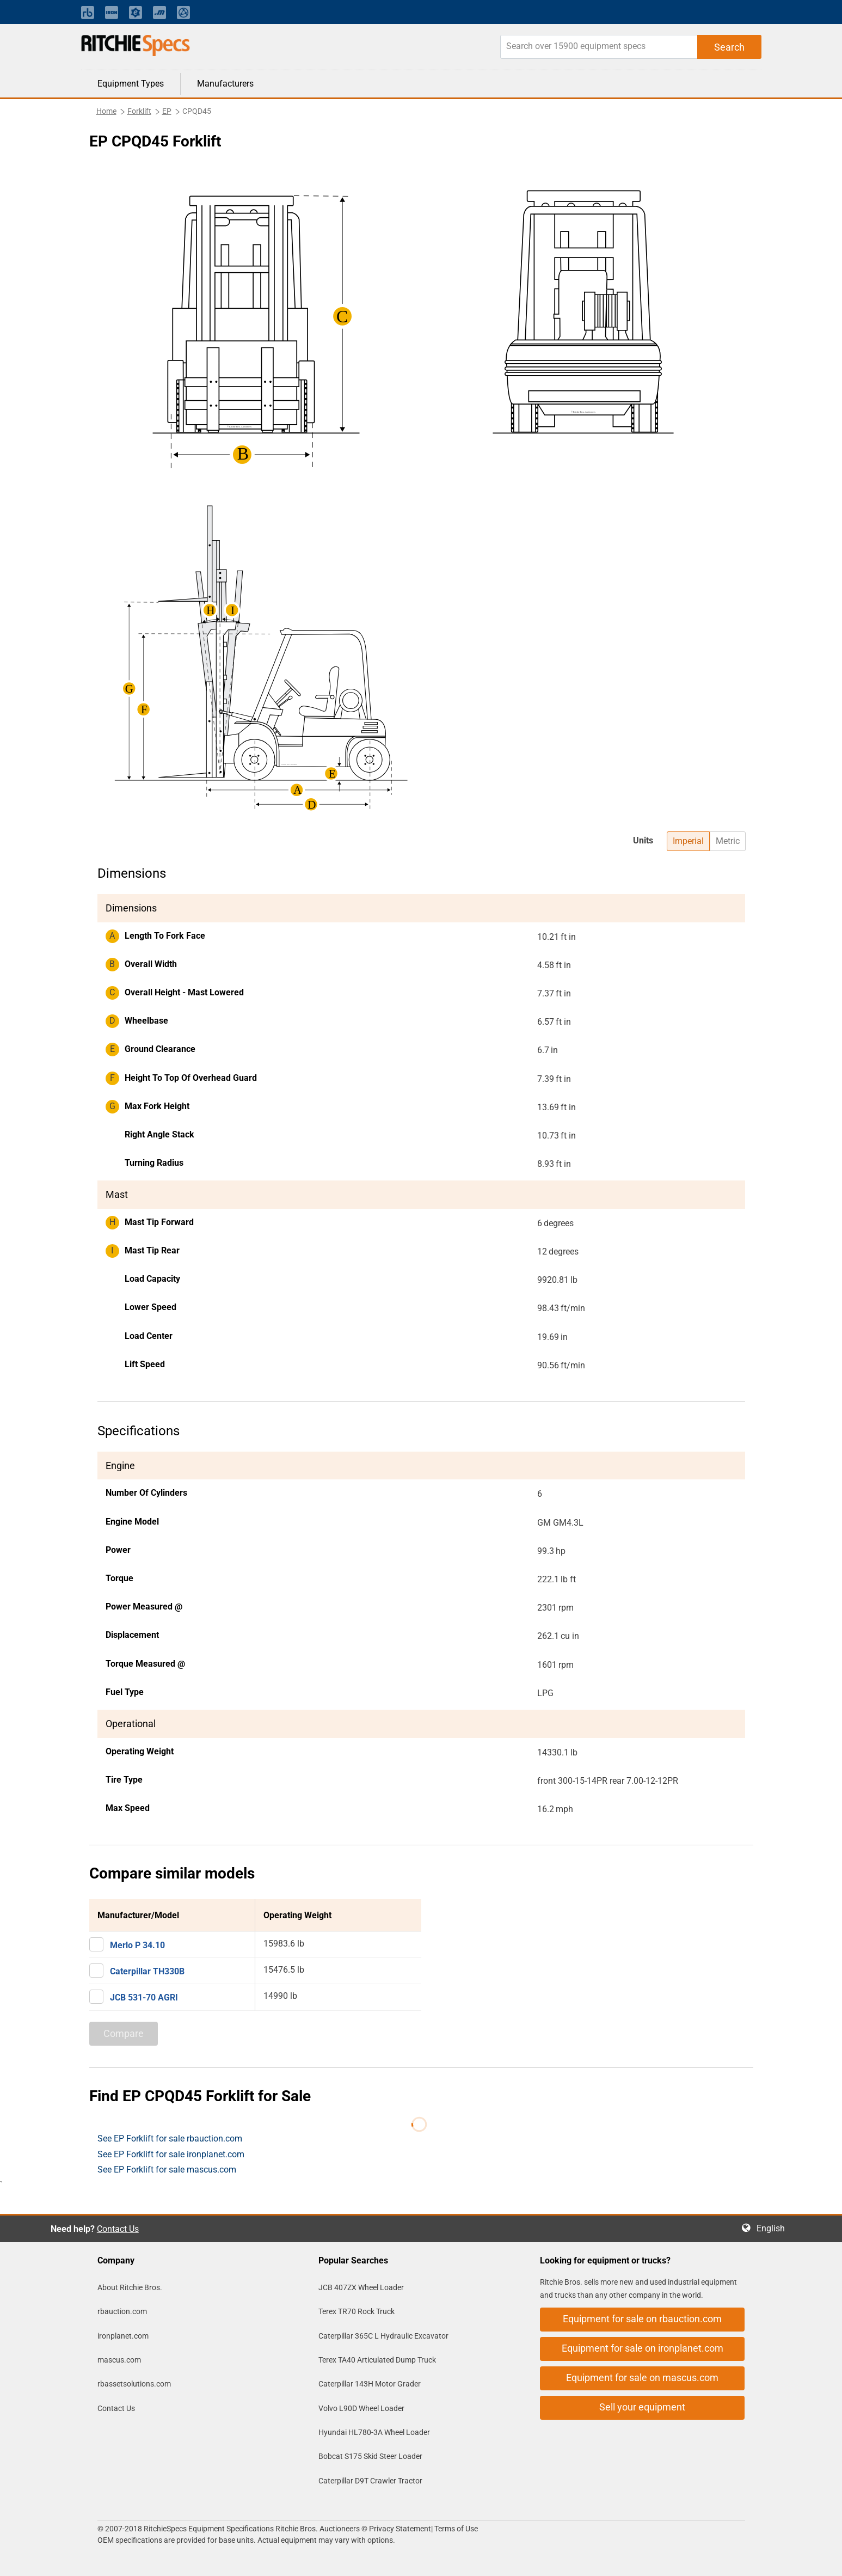  What do you see at coordinates (361, 2287) in the screenshot?
I see `JCB 407ZX Wheel Loader` at bounding box center [361, 2287].